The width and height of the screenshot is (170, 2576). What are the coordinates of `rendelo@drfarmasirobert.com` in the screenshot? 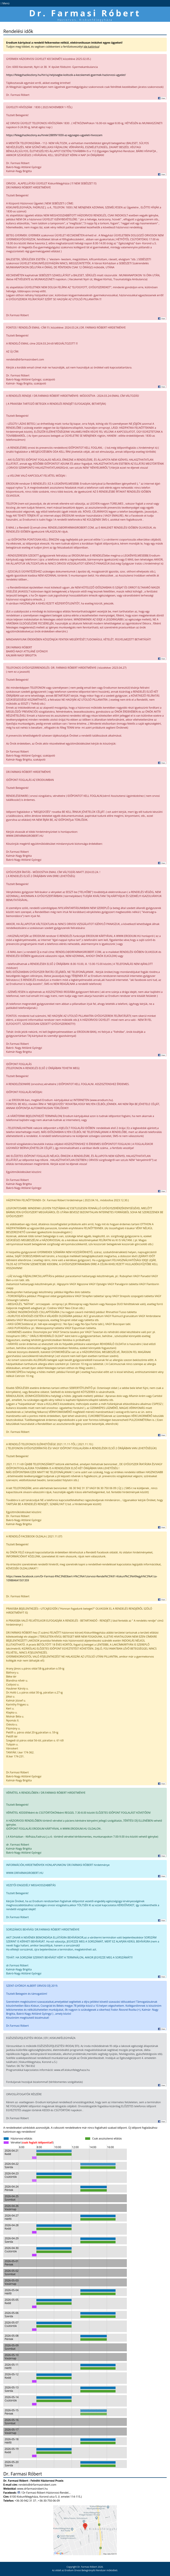 It's located at (37, 2484).